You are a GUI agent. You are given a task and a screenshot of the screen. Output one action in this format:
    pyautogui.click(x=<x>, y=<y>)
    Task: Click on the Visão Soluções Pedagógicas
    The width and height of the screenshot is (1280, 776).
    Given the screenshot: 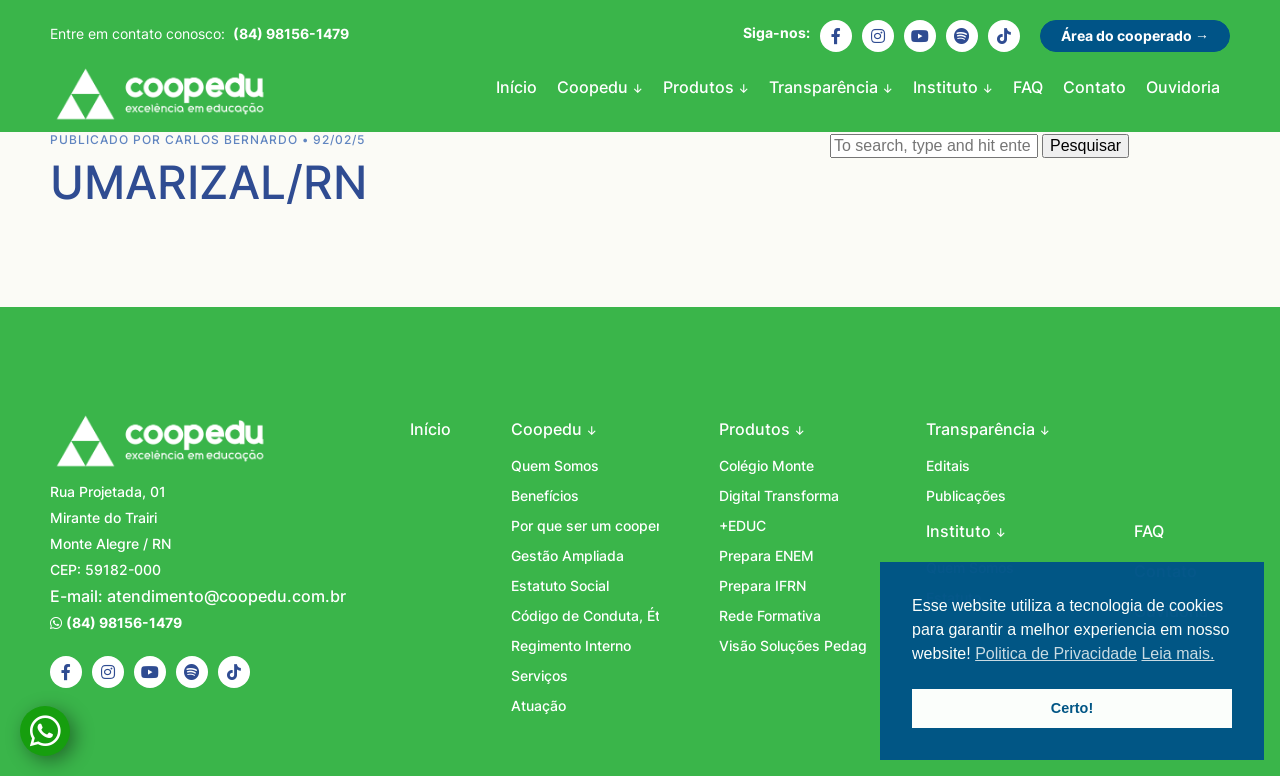 What is the action you would take?
    pyautogui.click(x=793, y=645)
    